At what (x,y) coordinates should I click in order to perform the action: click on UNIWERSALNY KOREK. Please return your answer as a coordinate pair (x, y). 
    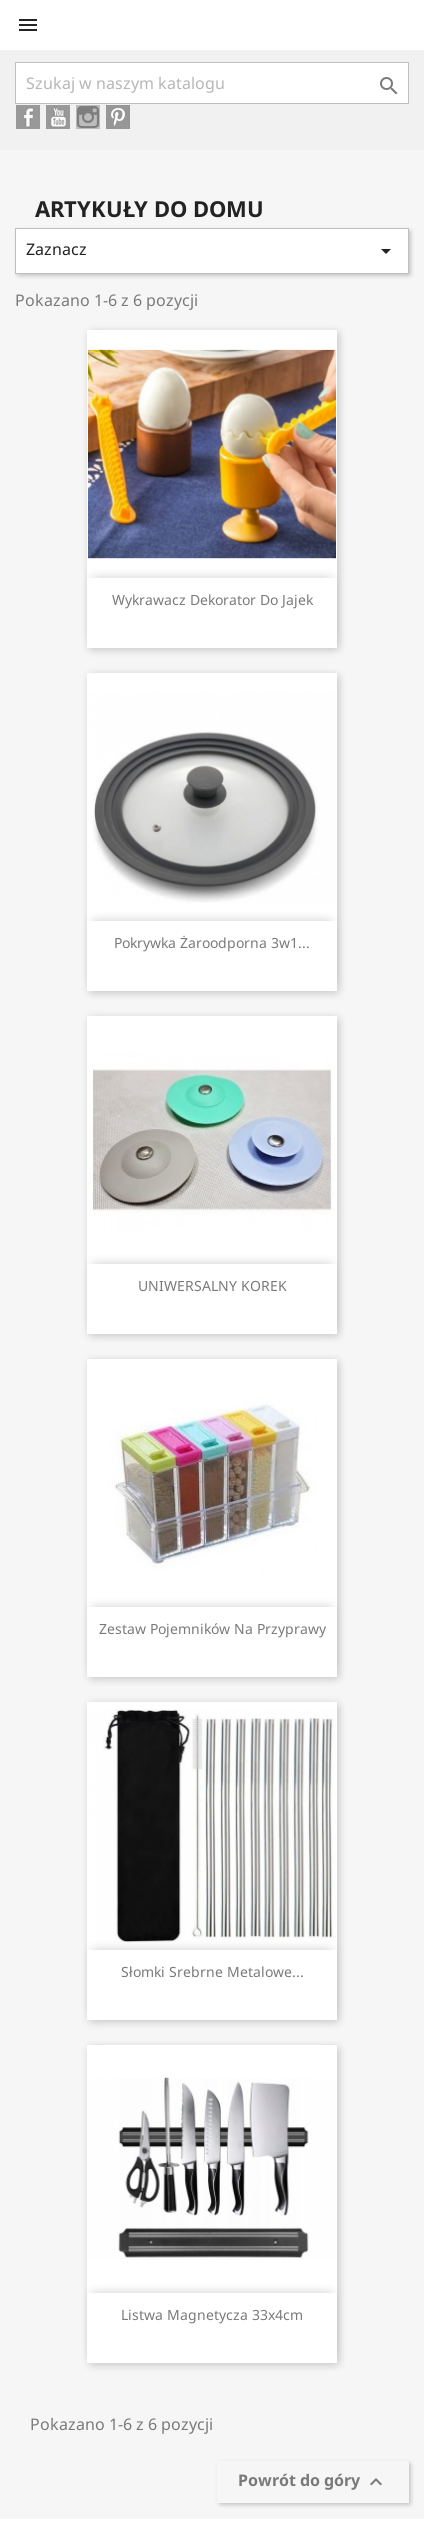
    Looking at the image, I should click on (212, 1285).